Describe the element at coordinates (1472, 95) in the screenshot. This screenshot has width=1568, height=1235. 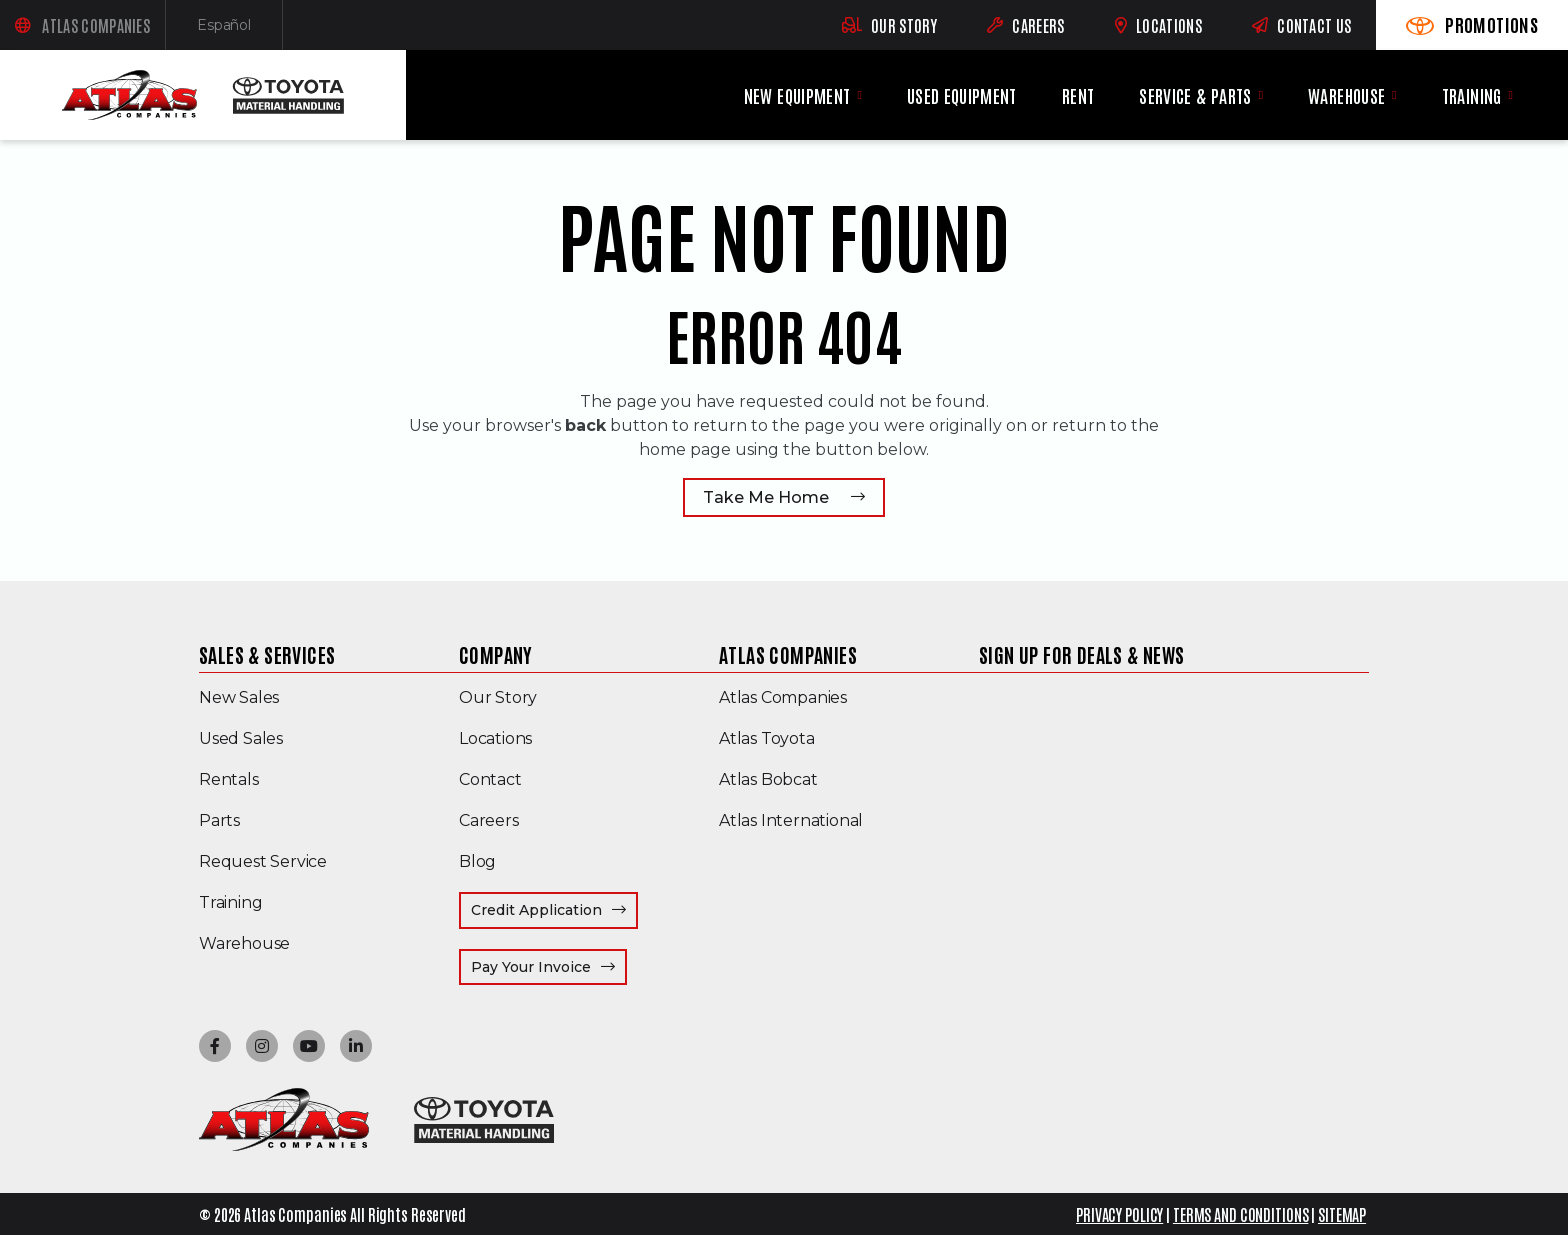
I see `Training [menuitem]` at that location.